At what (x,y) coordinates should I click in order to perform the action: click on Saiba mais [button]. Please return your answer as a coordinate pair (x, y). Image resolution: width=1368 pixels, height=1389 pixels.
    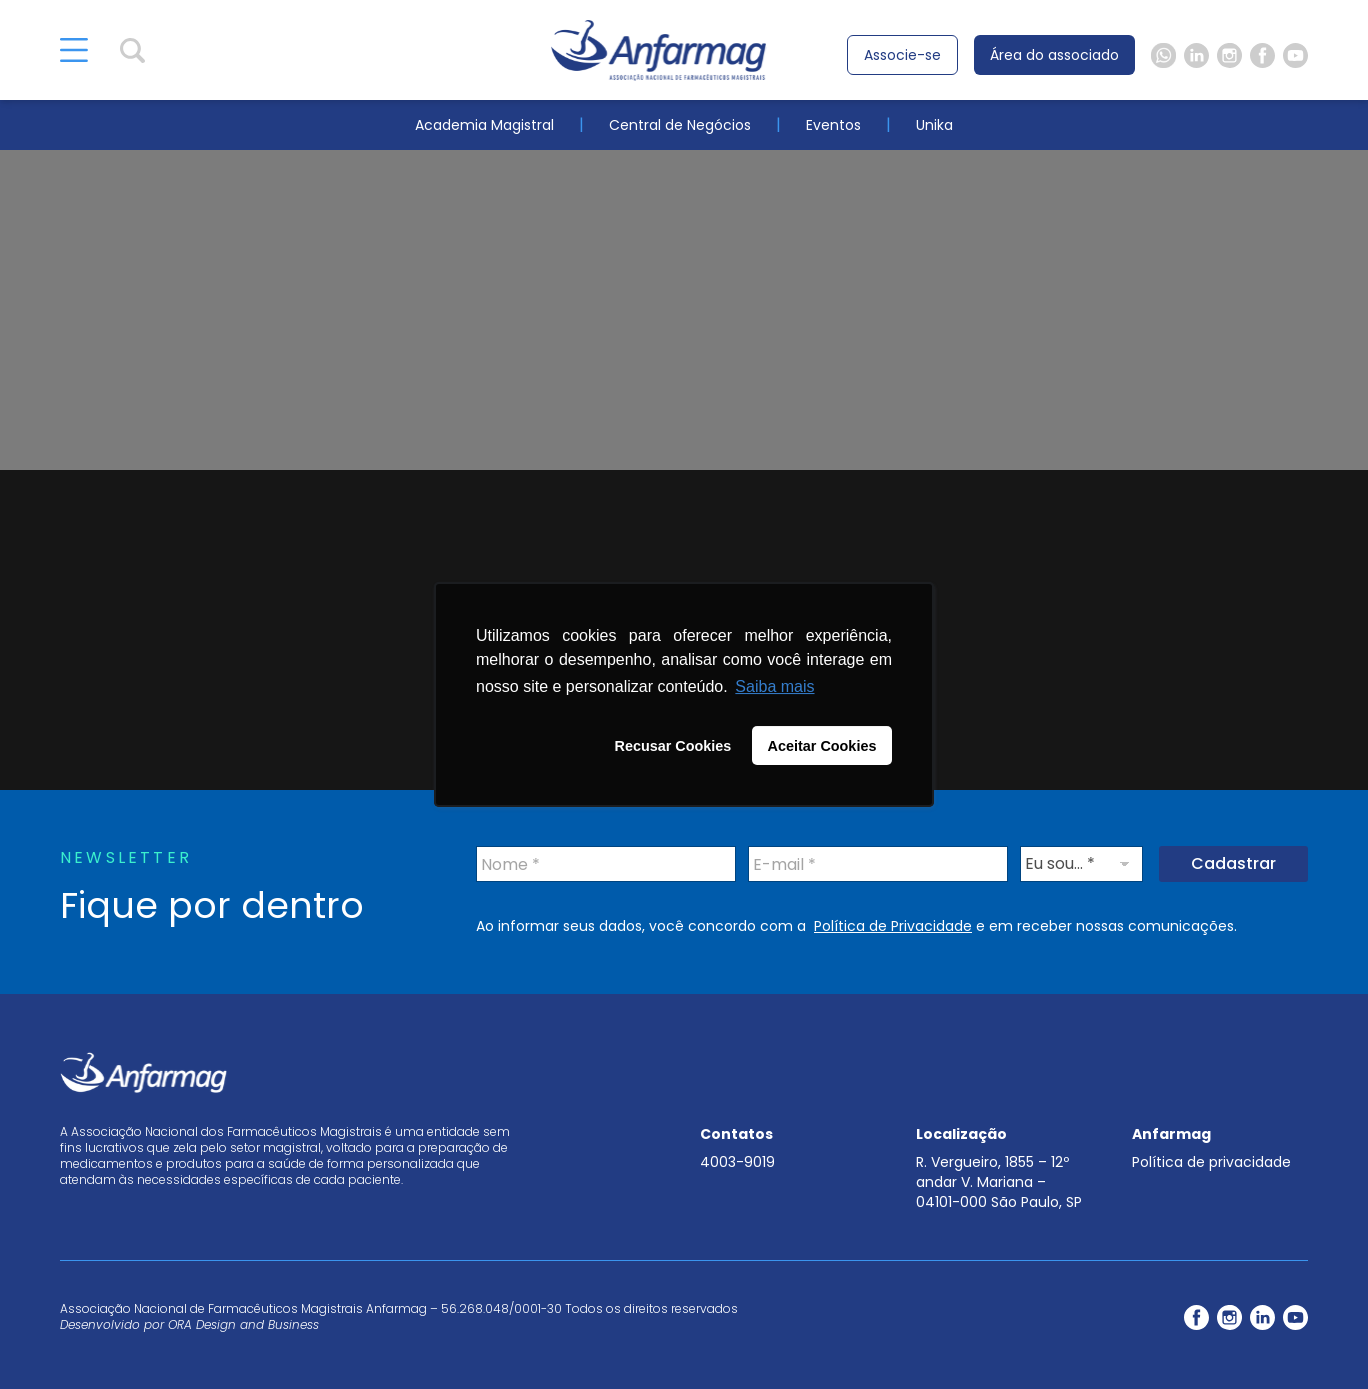
    Looking at the image, I should click on (774, 686).